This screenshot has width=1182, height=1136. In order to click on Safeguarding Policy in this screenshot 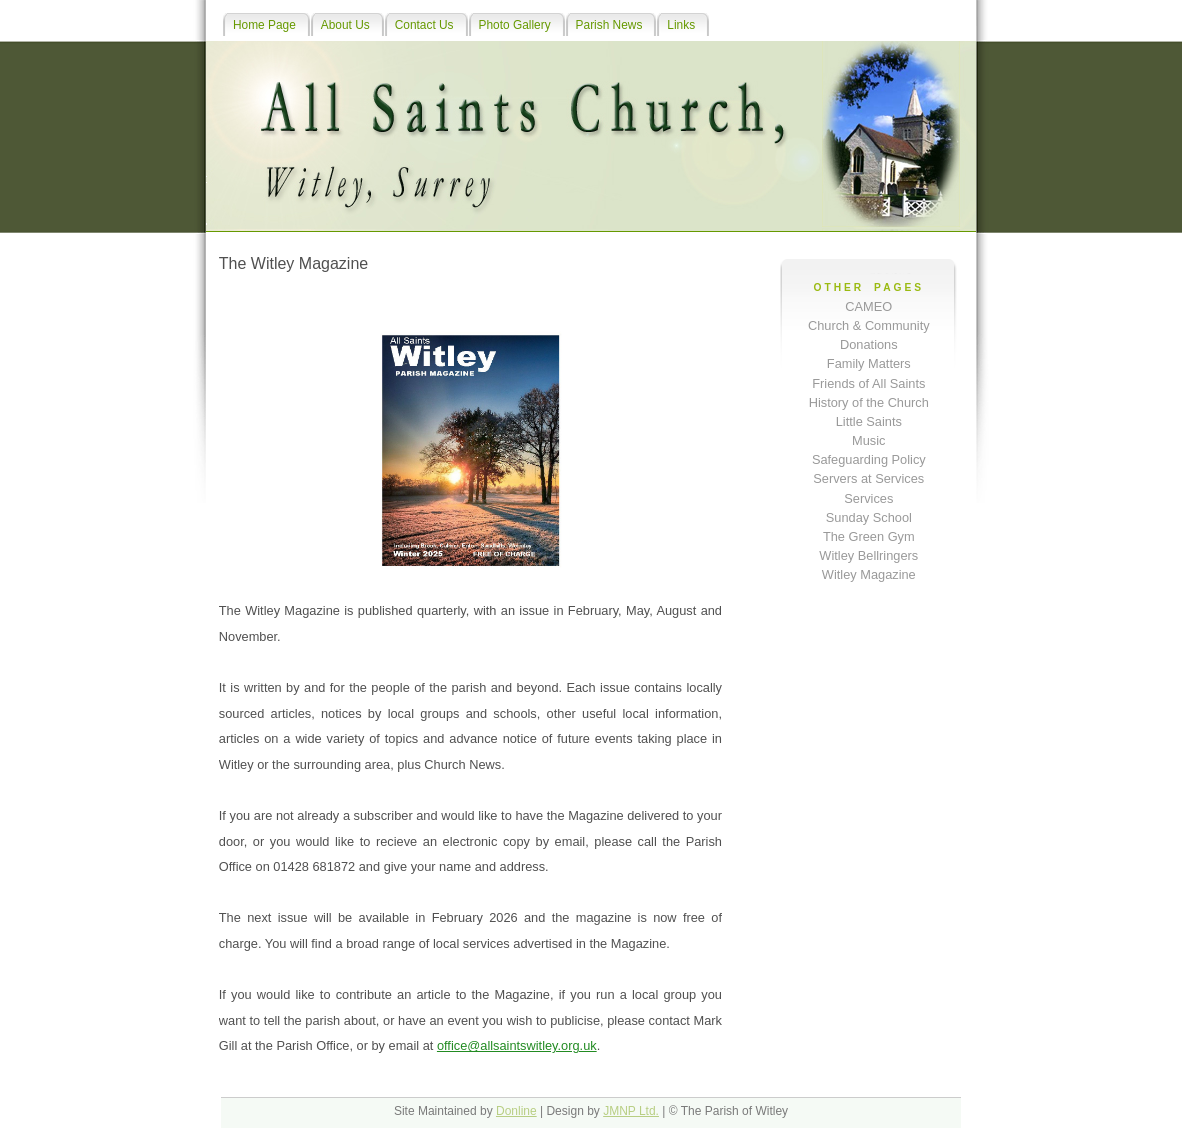, I will do `click(869, 459)`.